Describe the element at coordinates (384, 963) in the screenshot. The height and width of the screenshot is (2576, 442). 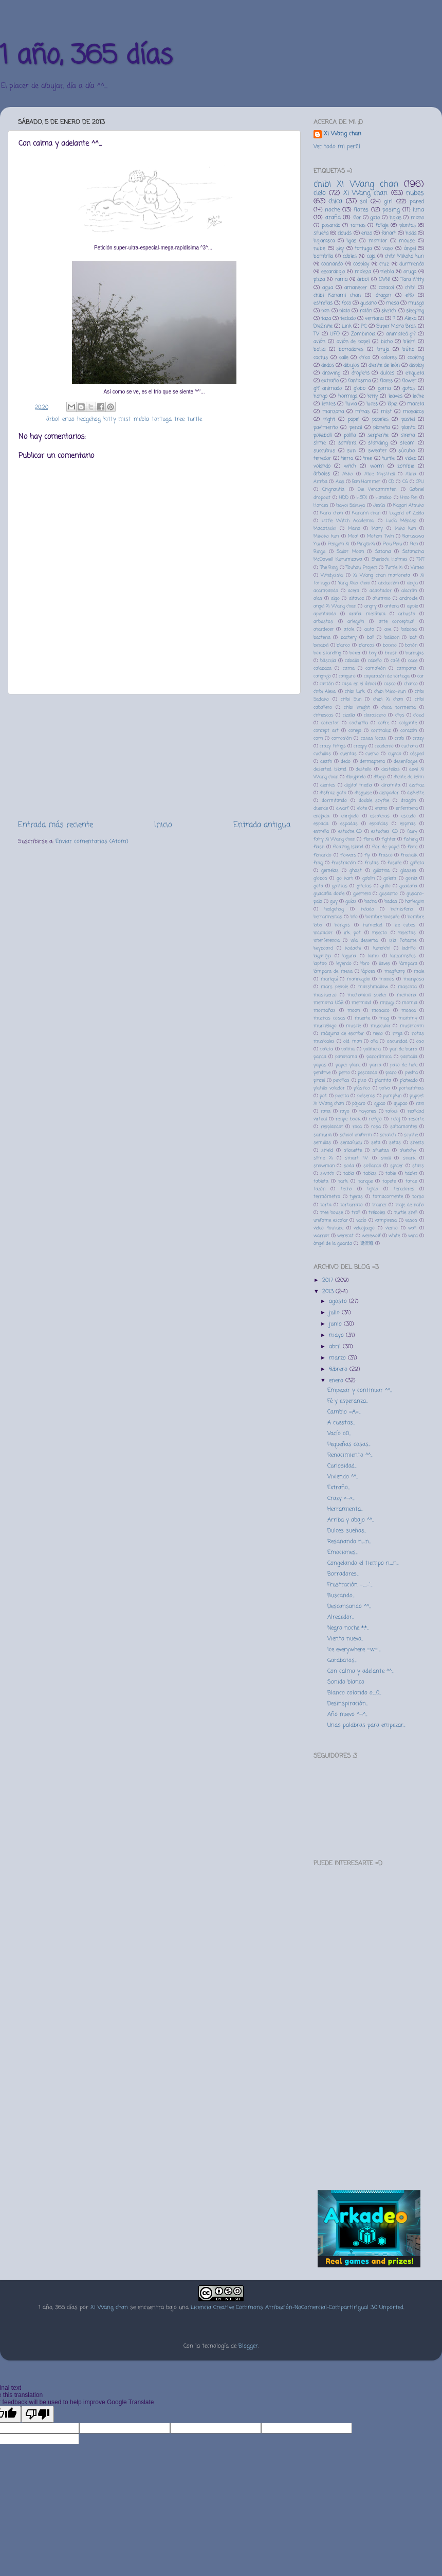
I see `llaves` at that location.